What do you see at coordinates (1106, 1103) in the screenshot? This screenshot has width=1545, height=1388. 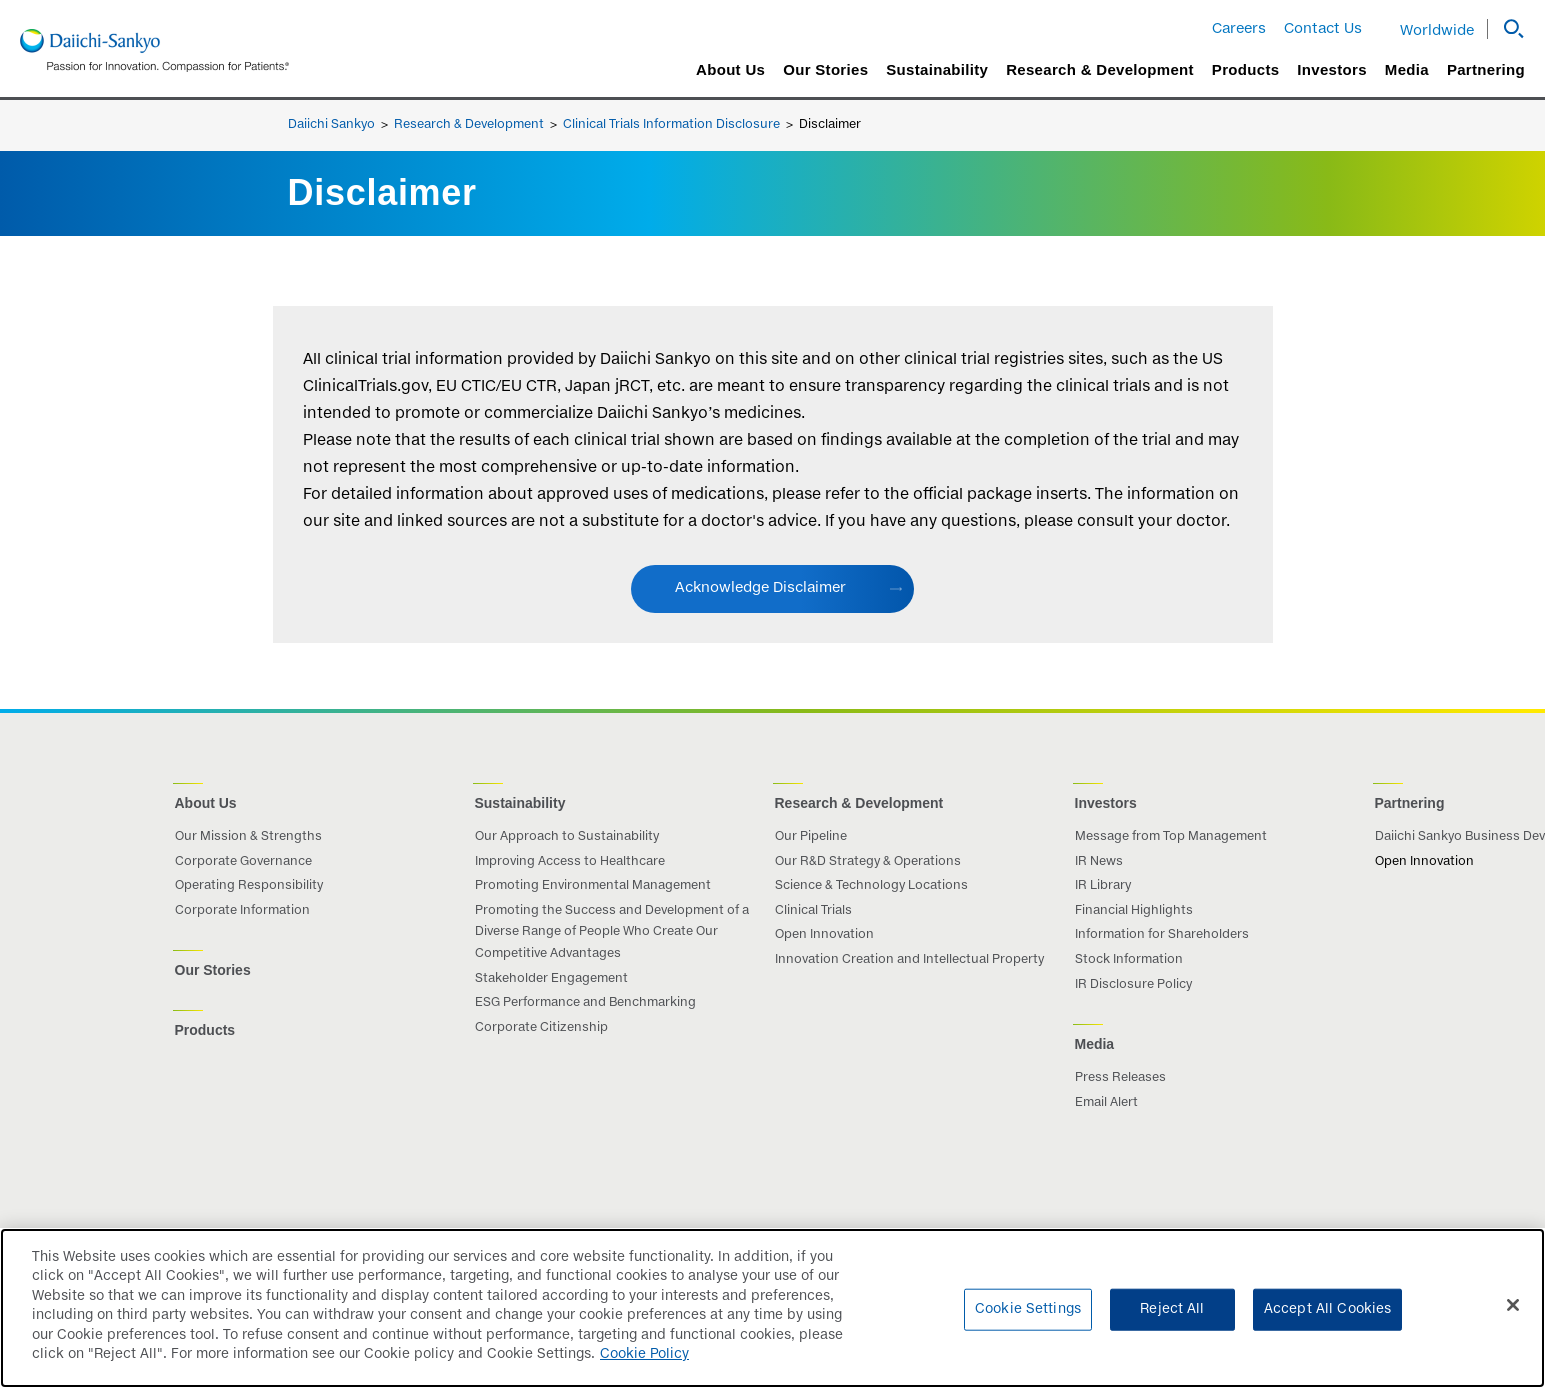 I see `Email Alert` at bounding box center [1106, 1103].